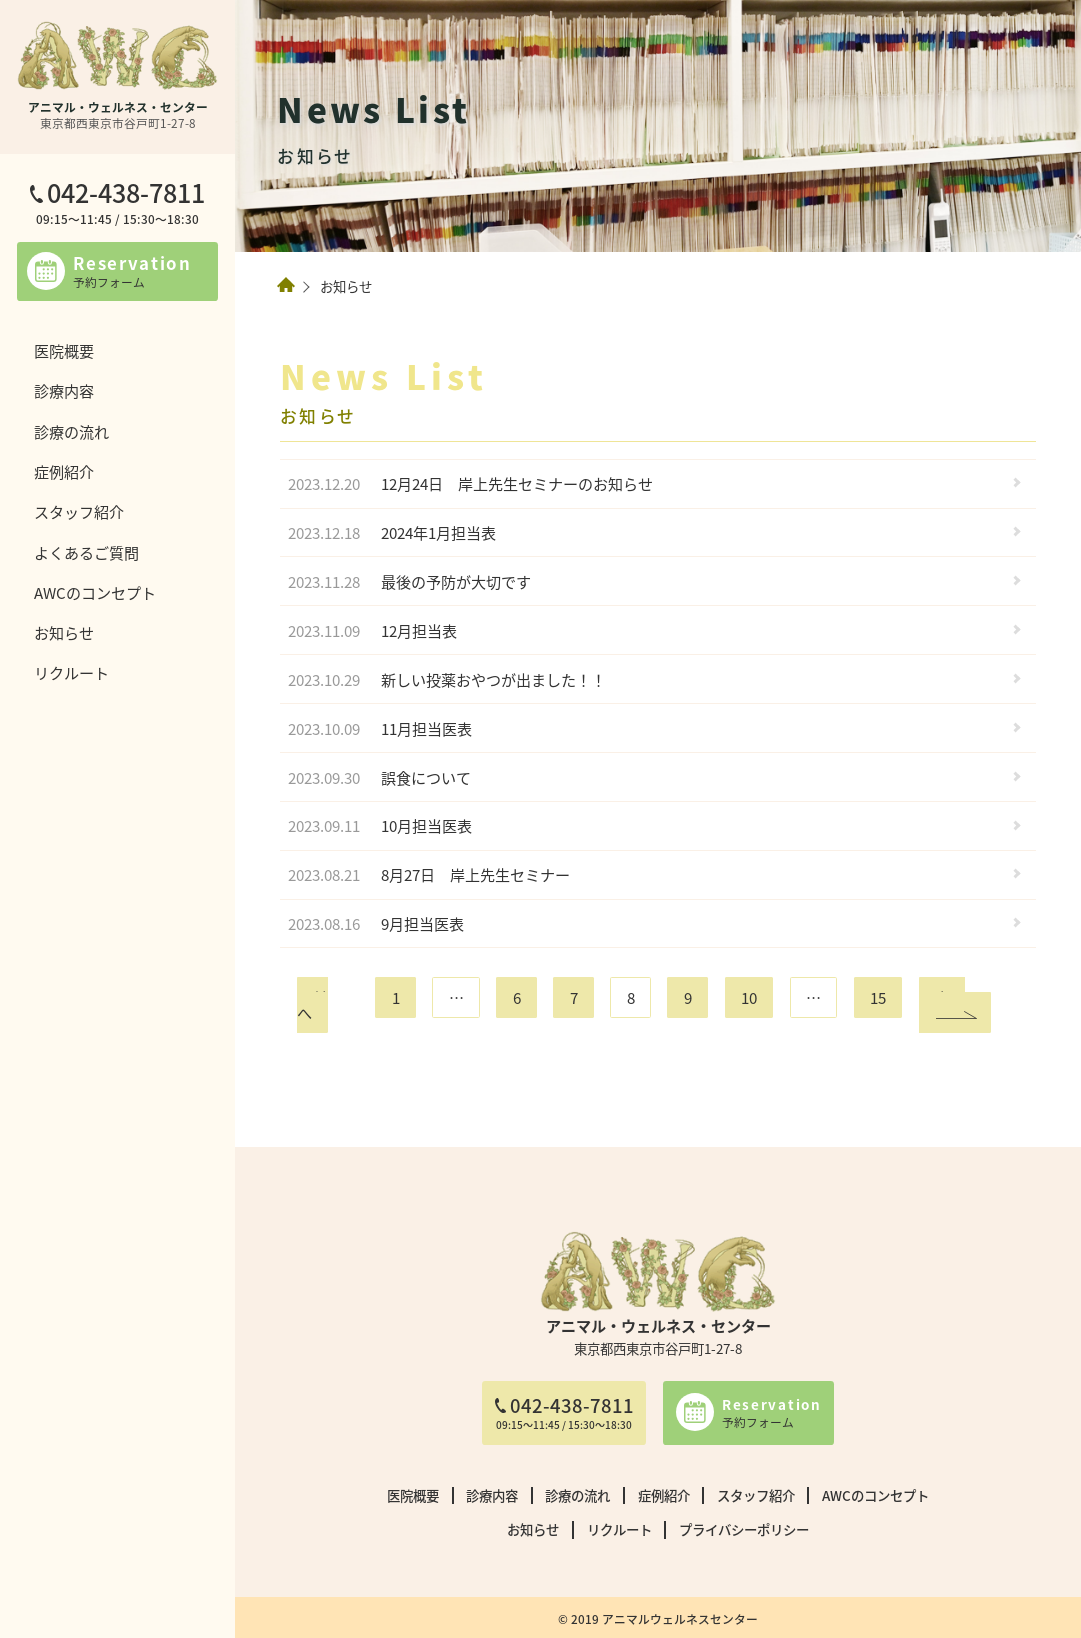 The height and width of the screenshot is (1638, 1081). What do you see at coordinates (372, 630) in the screenshot?
I see `12月担当表` at bounding box center [372, 630].